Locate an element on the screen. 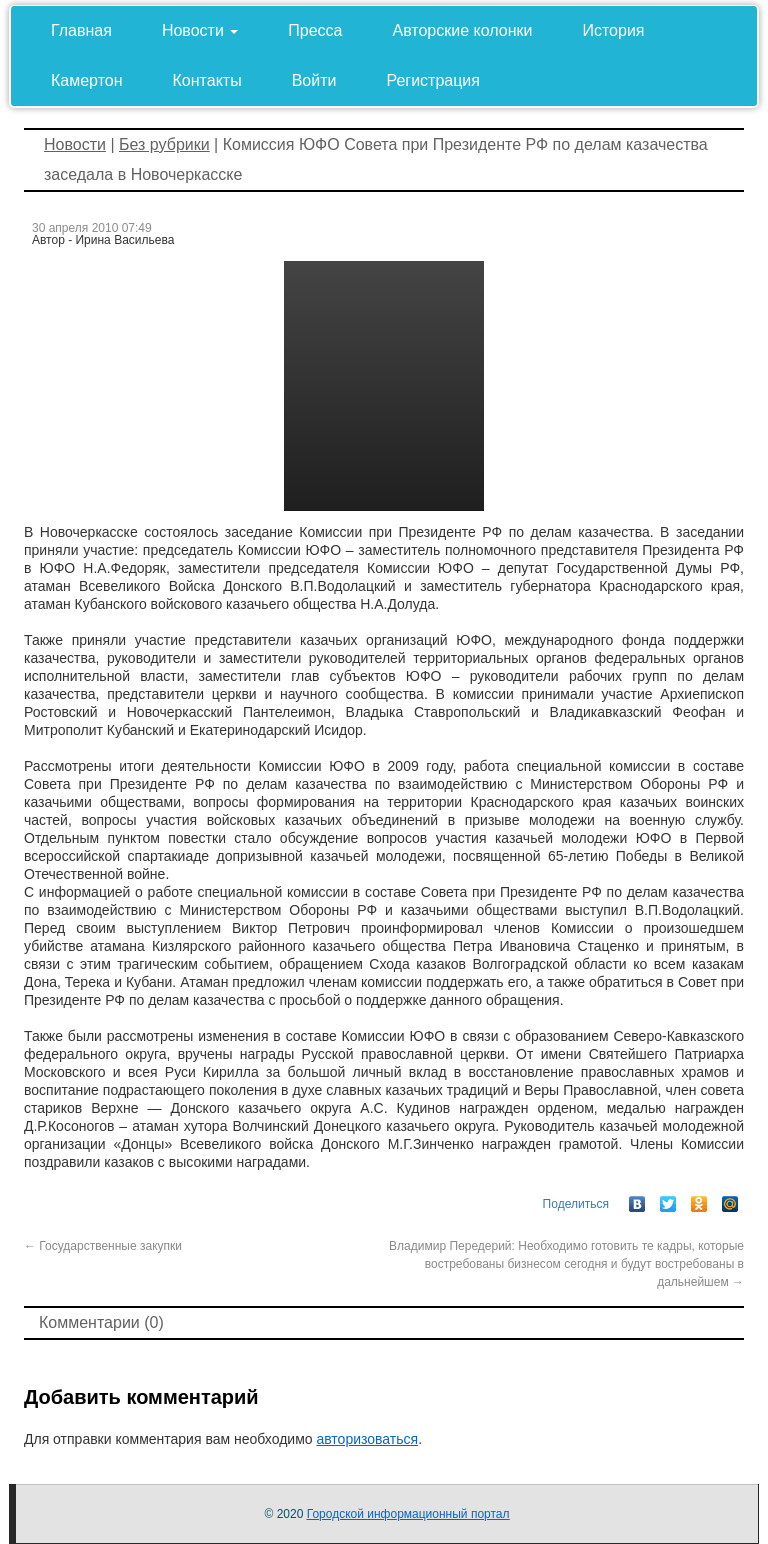 The width and height of the screenshot is (768, 1544). Контакты is located at coordinates (207, 80).